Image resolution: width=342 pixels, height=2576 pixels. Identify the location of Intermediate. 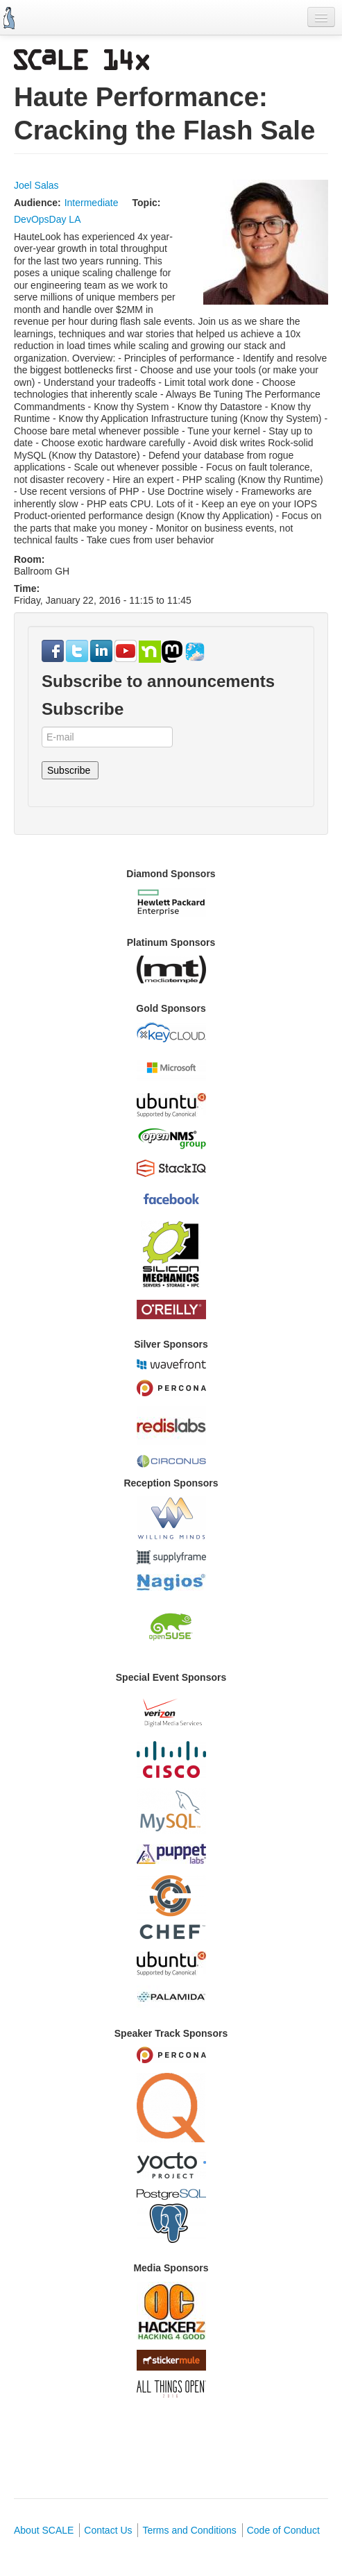
(92, 202).